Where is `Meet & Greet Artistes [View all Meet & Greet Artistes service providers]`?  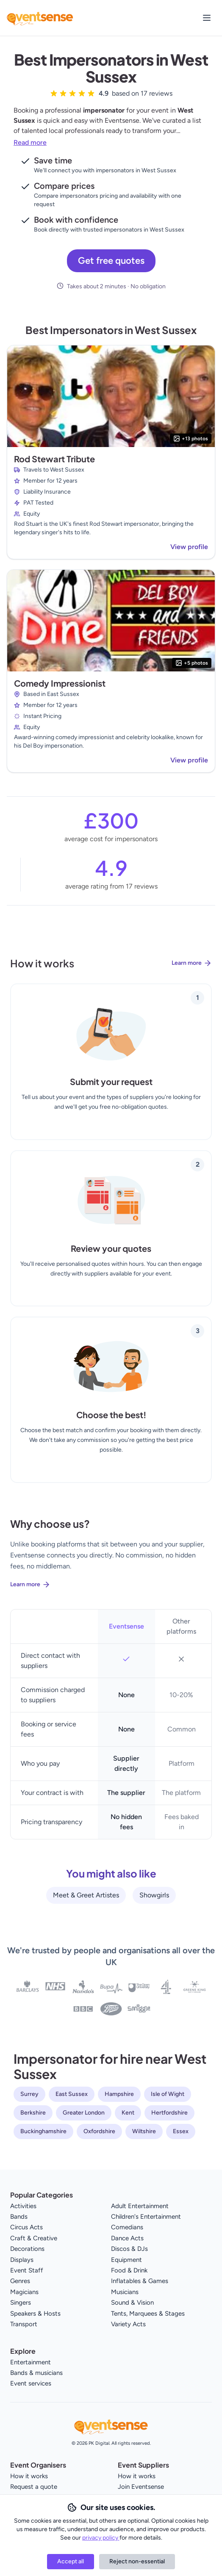 Meet & Greet Artistes [View all Meet & Greet Artistes service providers] is located at coordinates (86, 1895).